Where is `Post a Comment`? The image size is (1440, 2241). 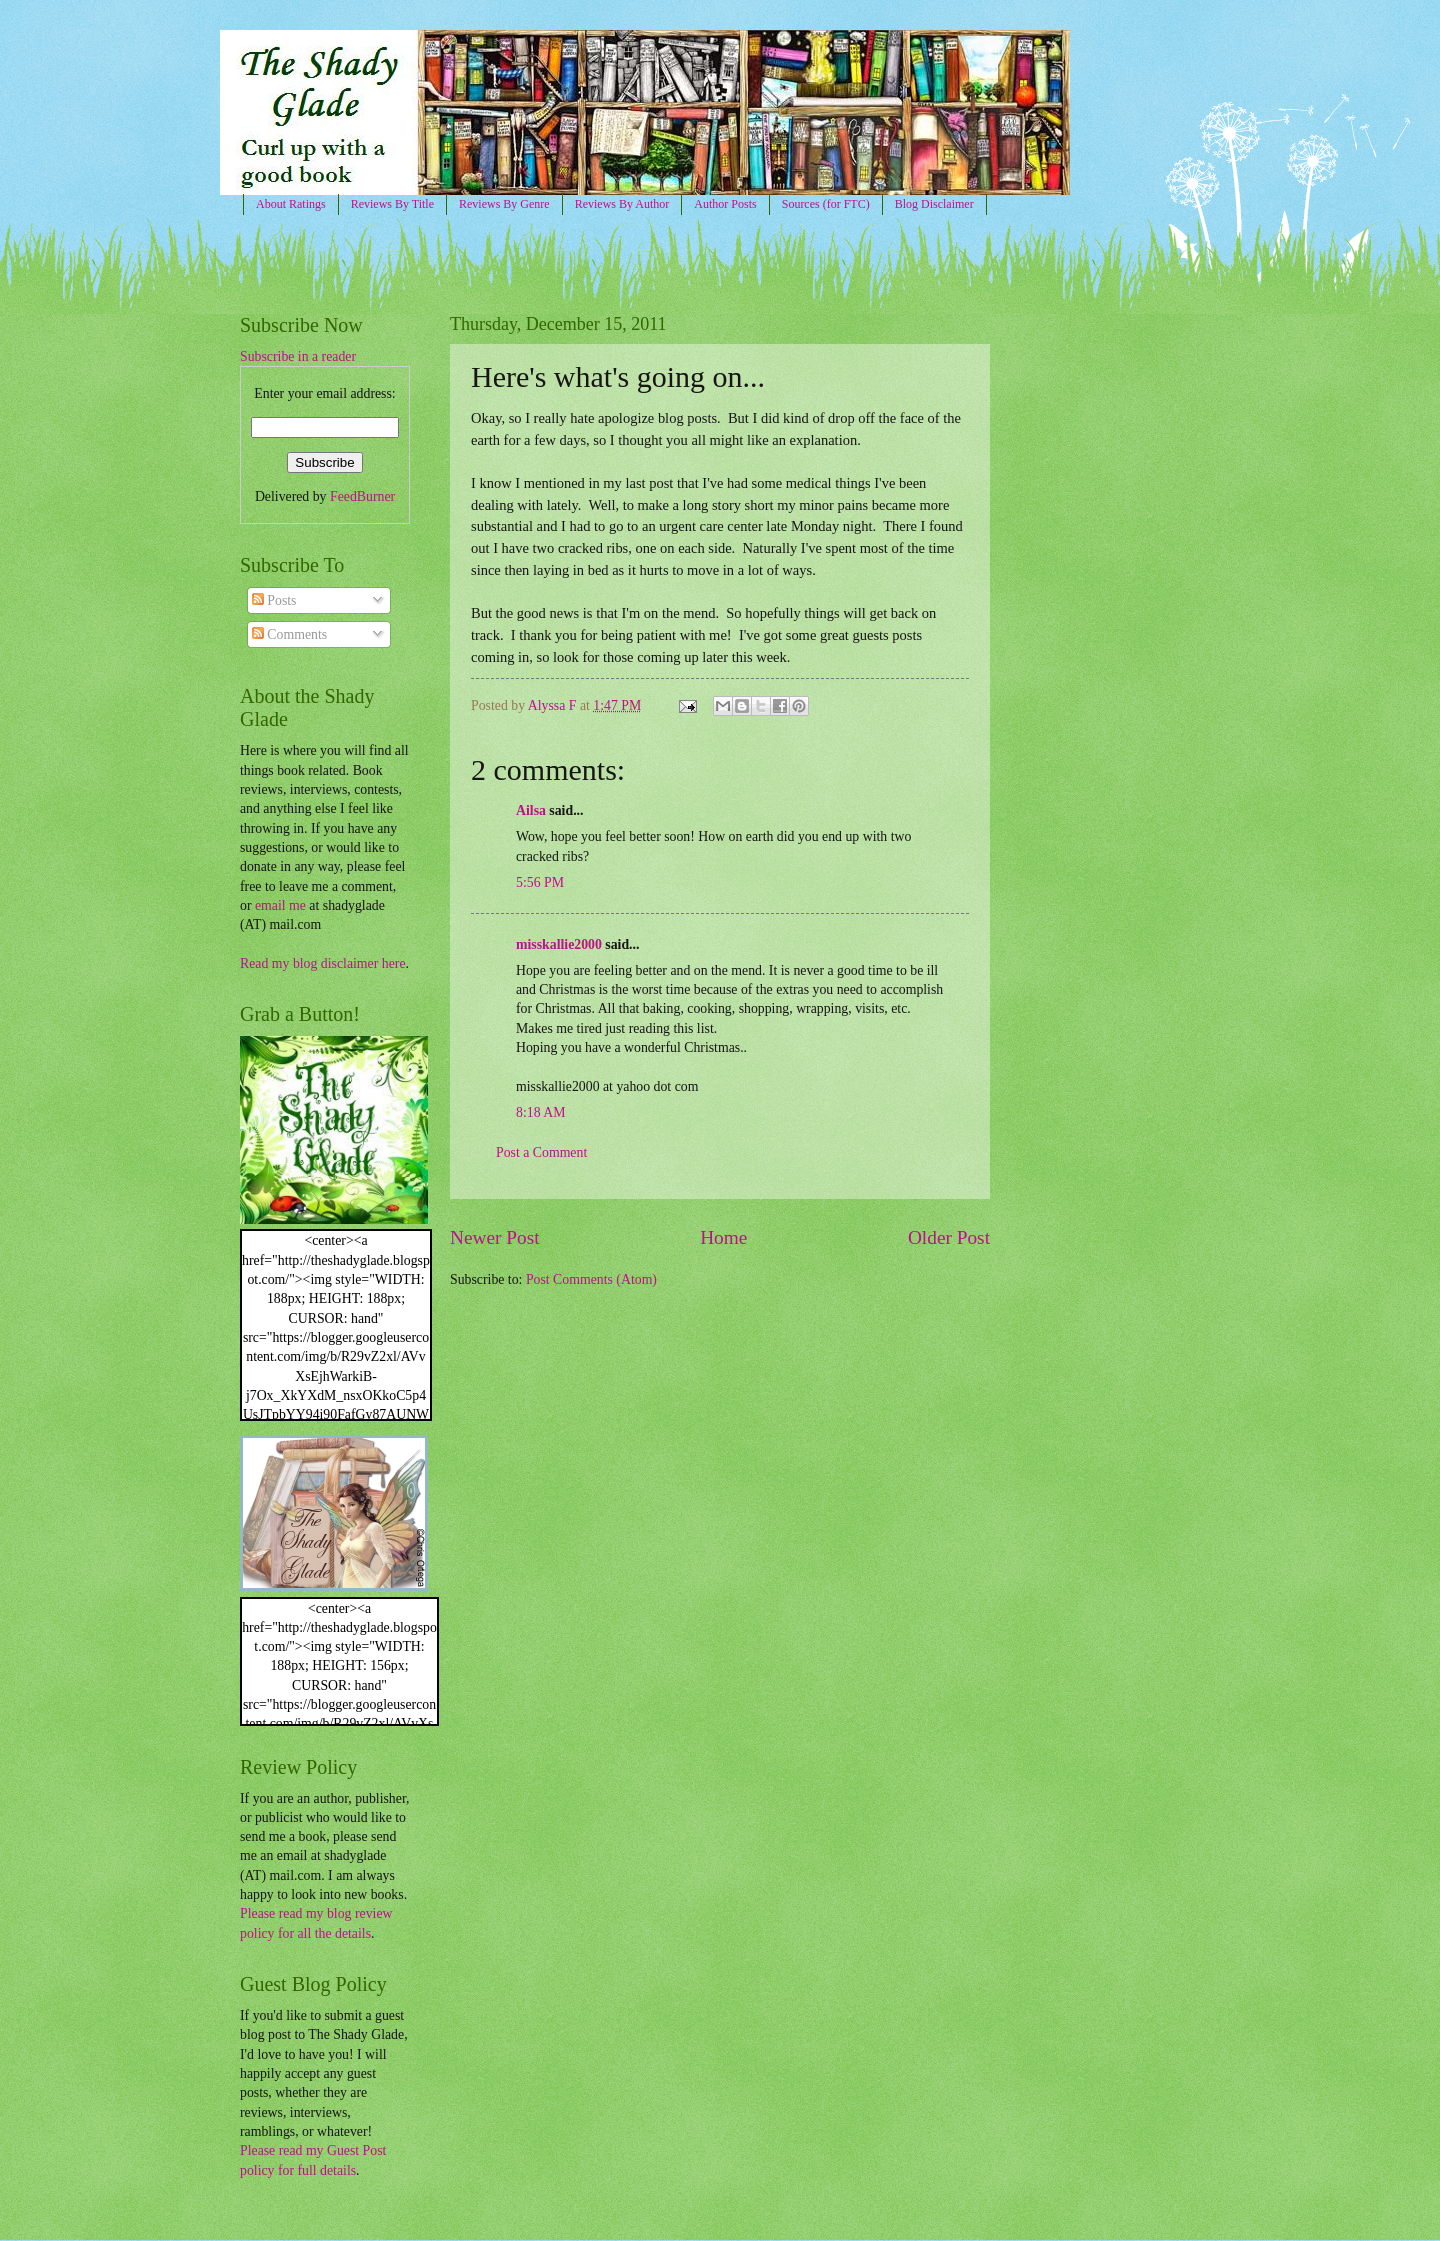
Post a Comment is located at coordinates (541, 1152).